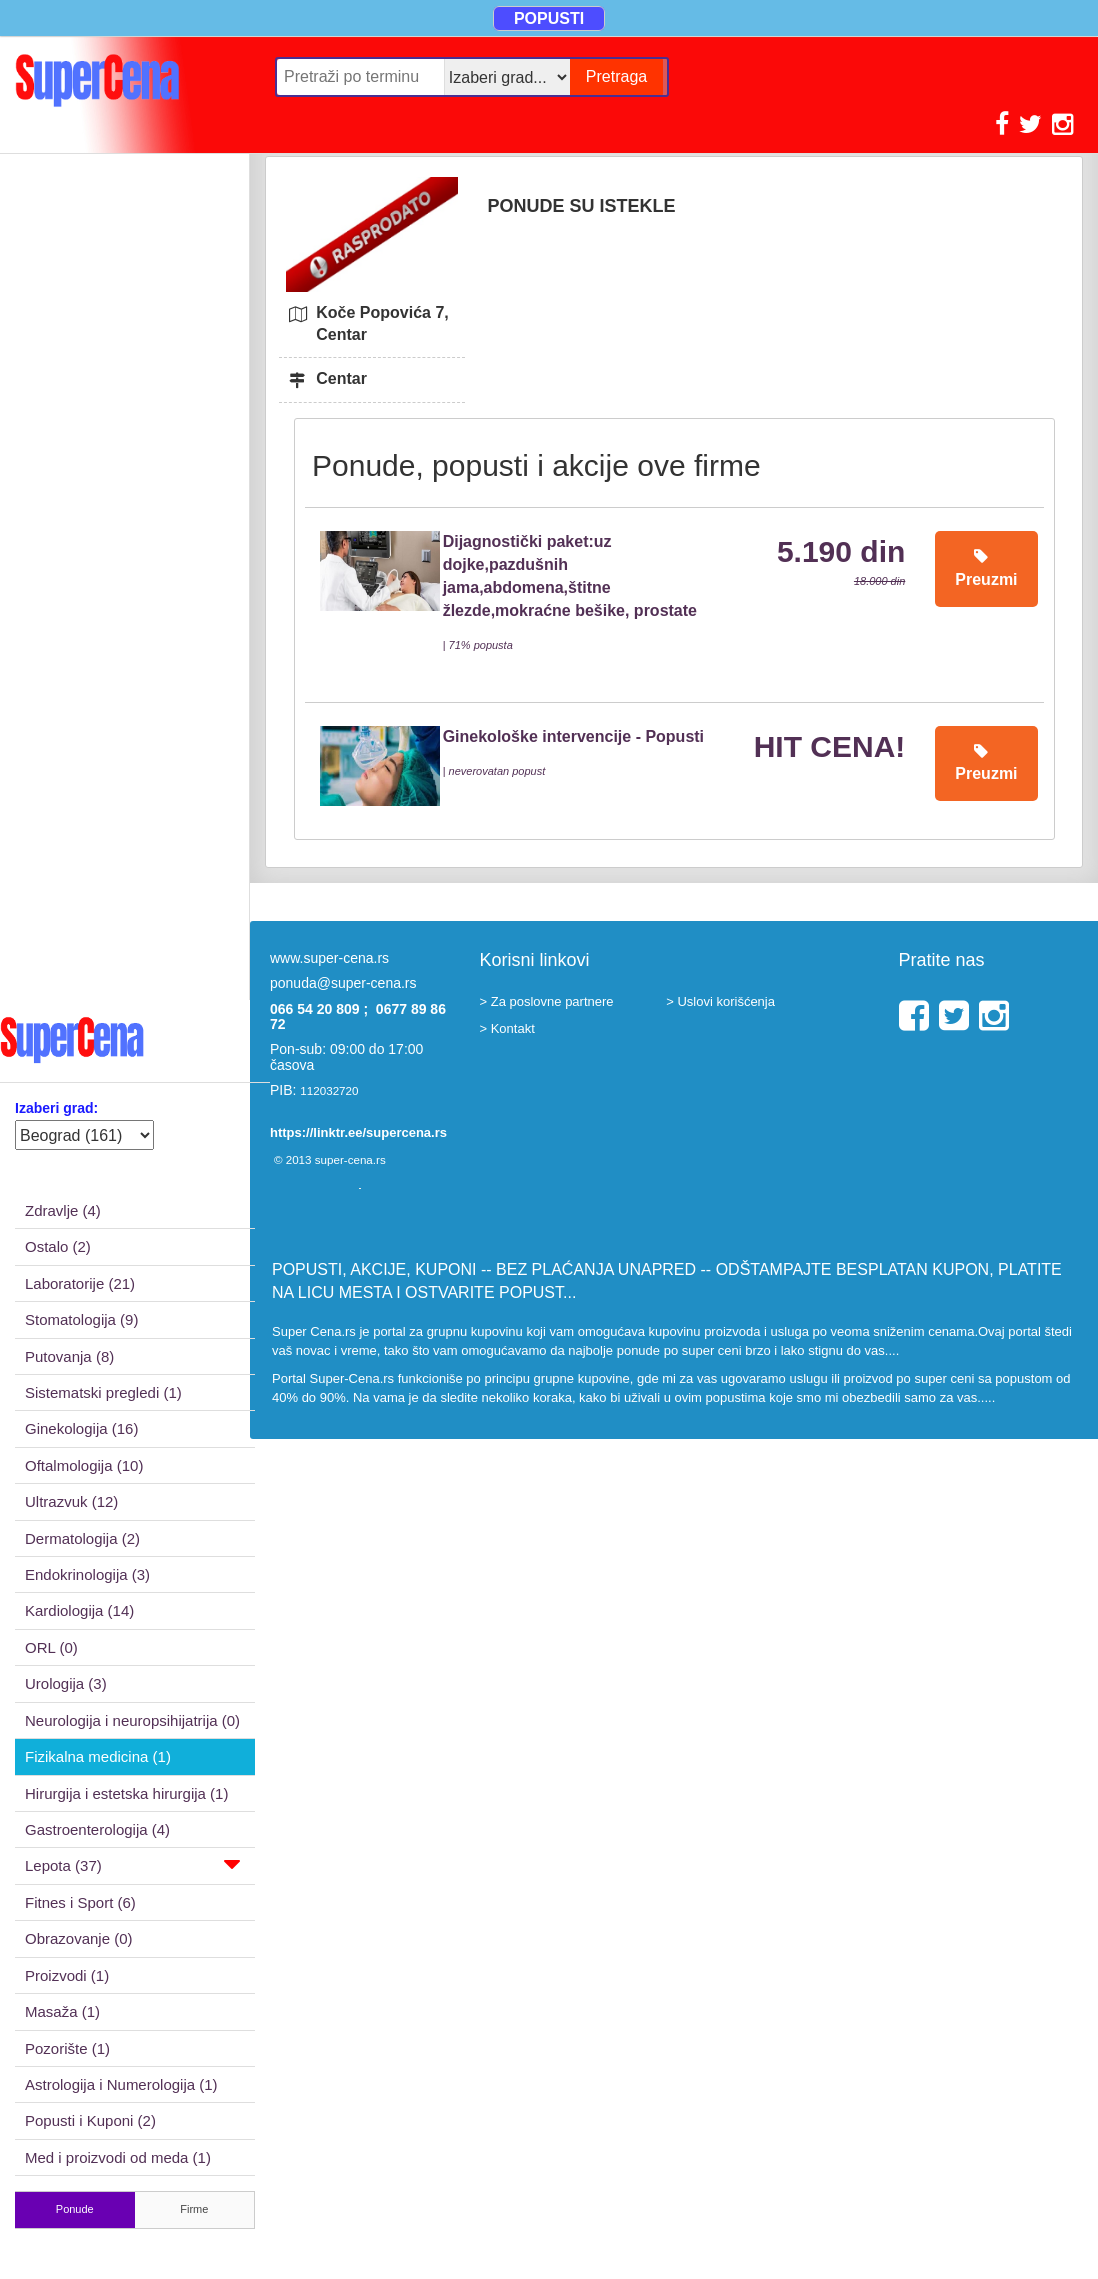 The image size is (1098, 2279). Describe the element at coordinates (79, 1938) in the screenshot. I see `Obrazovanje (0)` at that location.